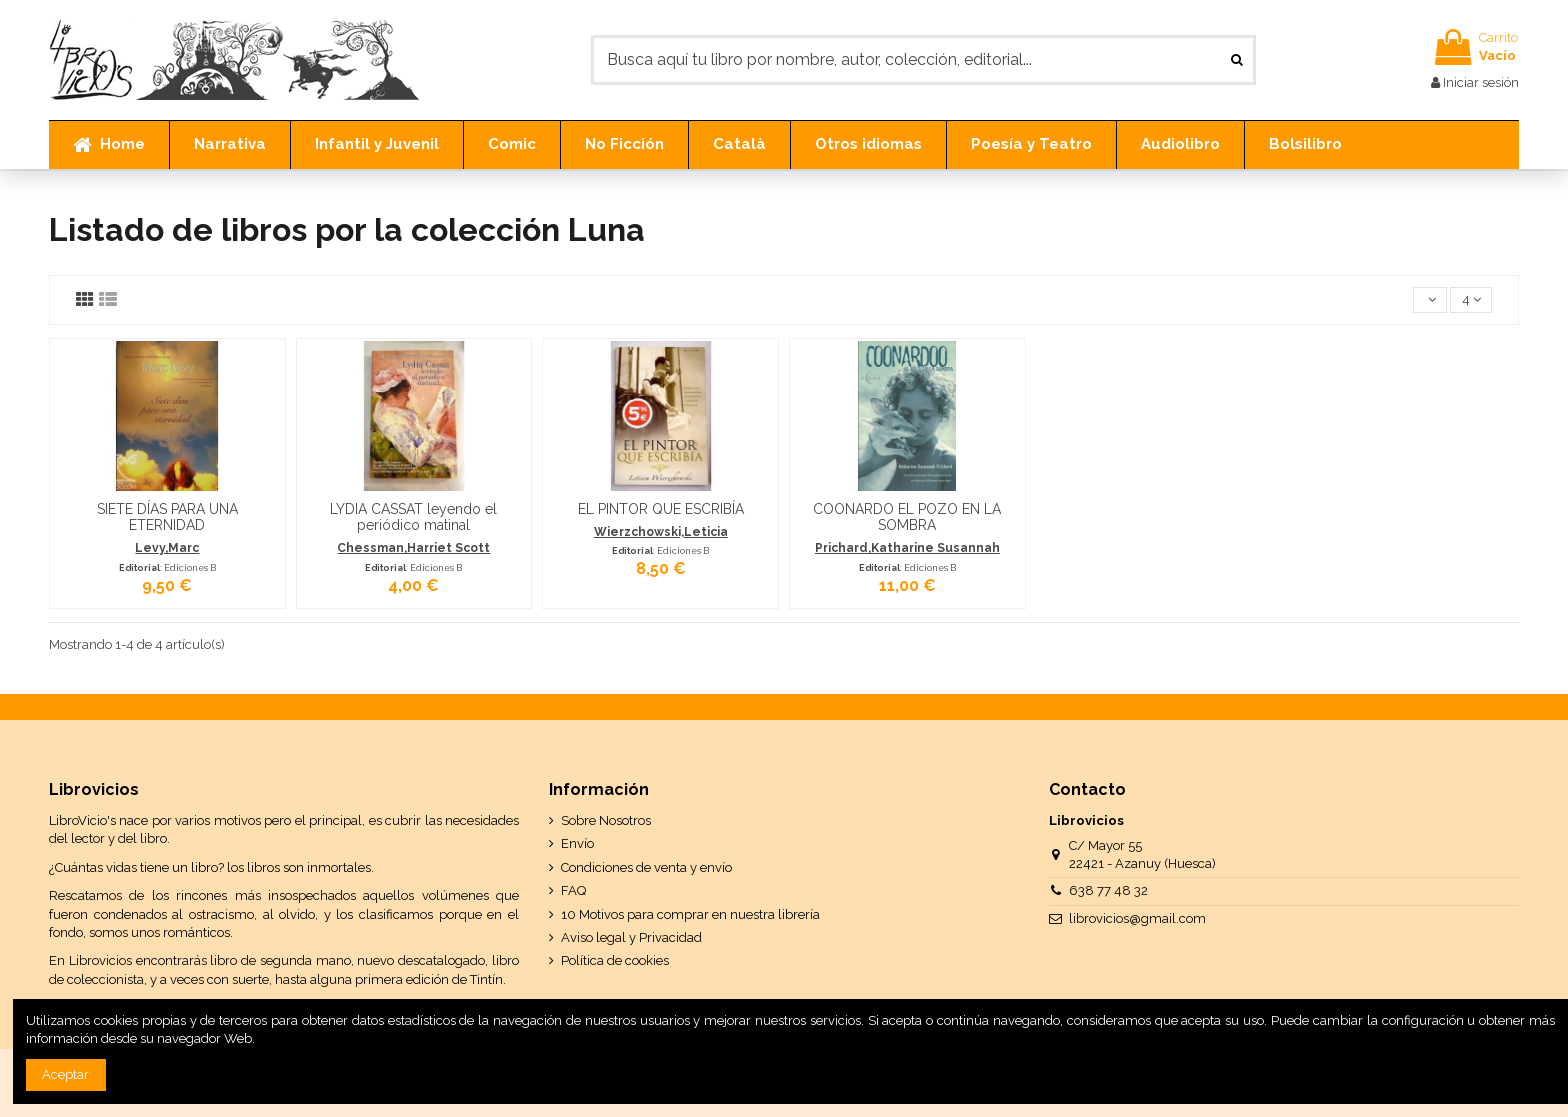  Describe the element at coordinates (907, 517) in the screenshot. I see `COONARDO EL POZO EN LA SOMBRA` at that location.